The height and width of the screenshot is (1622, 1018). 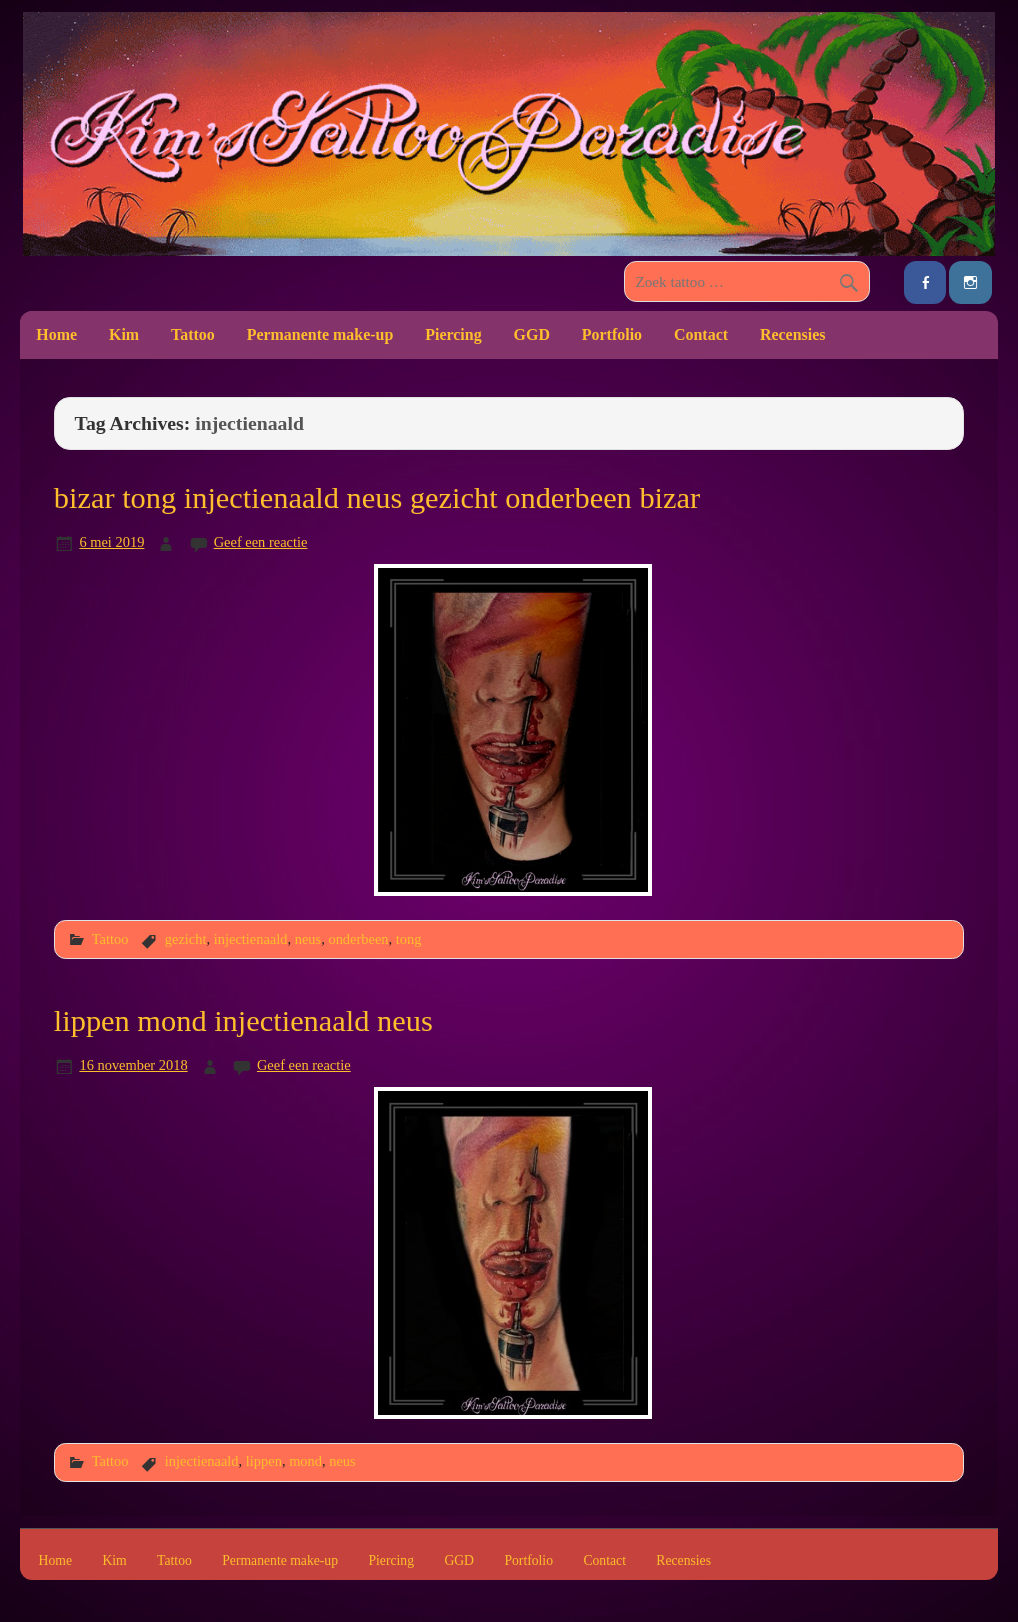 I want to click on onderbeen, so click(x=358, y=939).